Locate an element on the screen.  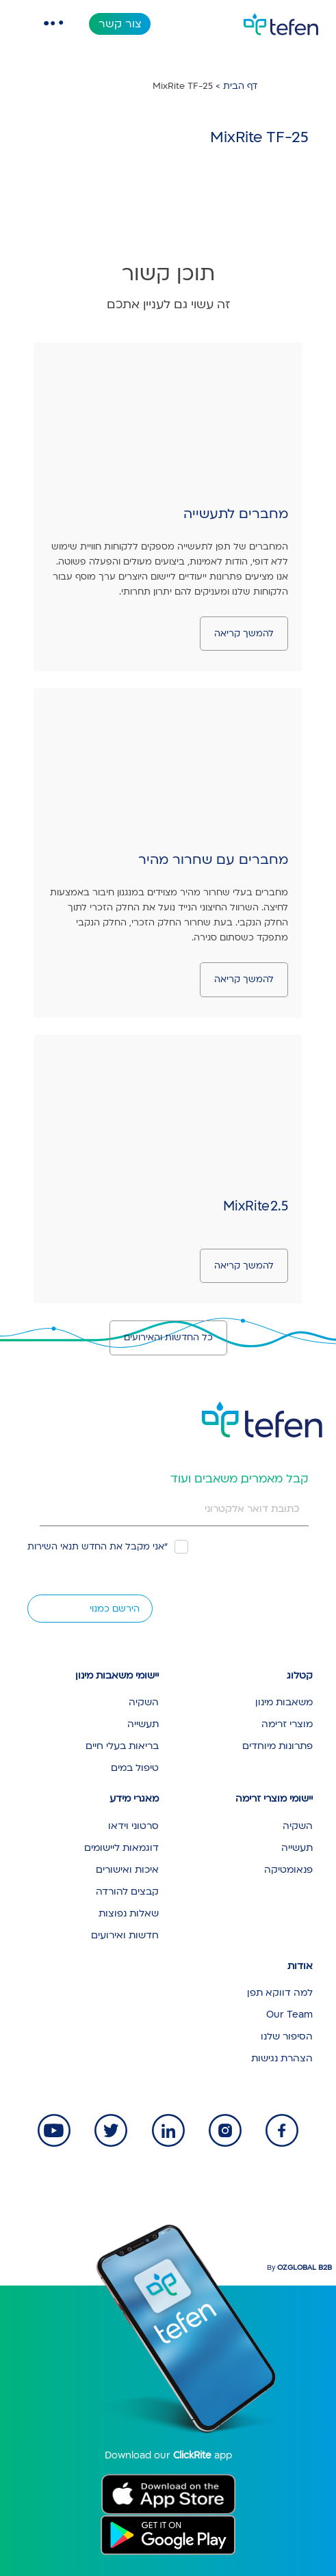
Our Team is located at coordinates (289, 2014).